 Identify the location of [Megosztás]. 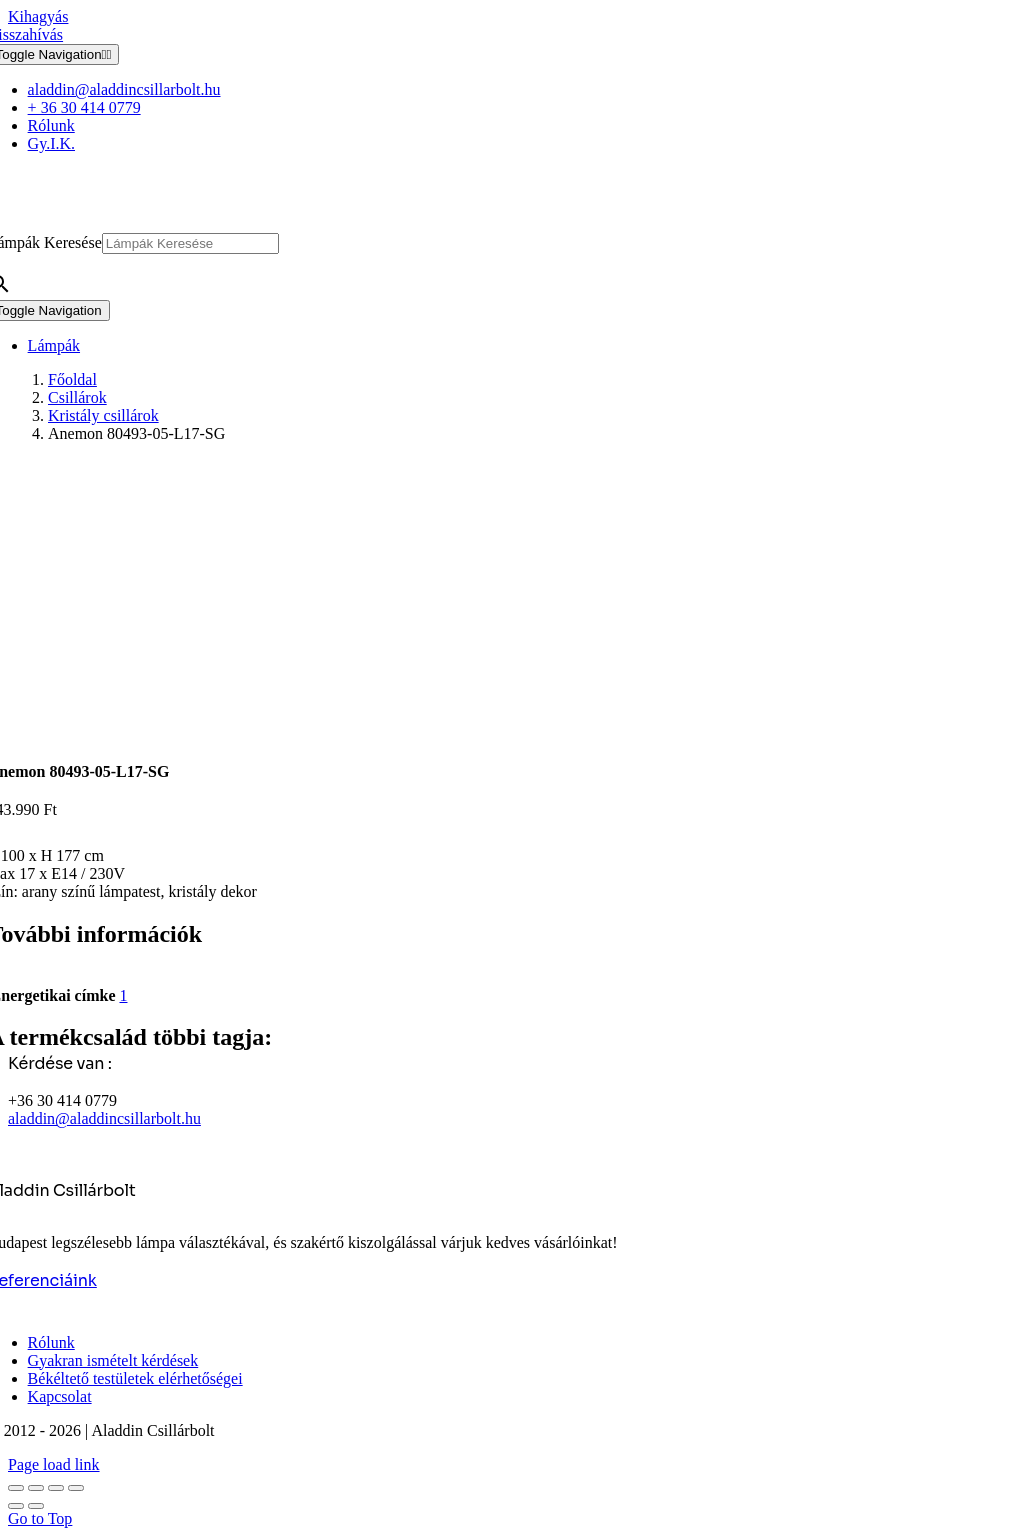
(56, 1488).